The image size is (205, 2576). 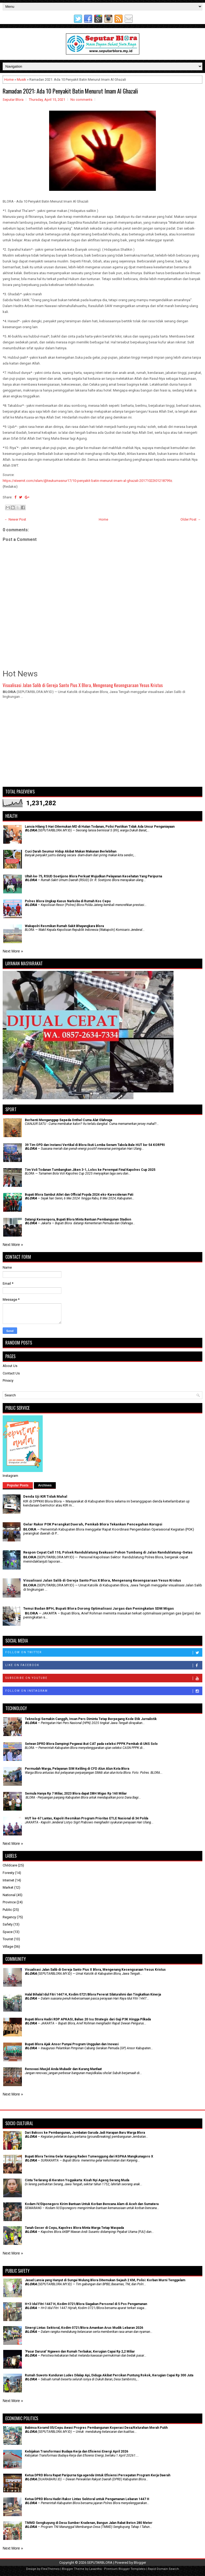 What do you see at coordinates (107, 1552) in the screenshot?
I see `Respon Cepat Call 110, Polsek Randublatung Evakuasi Pohon Tumbang di Jalan Randublatung-Getas` at bounding box center [107, 1552].